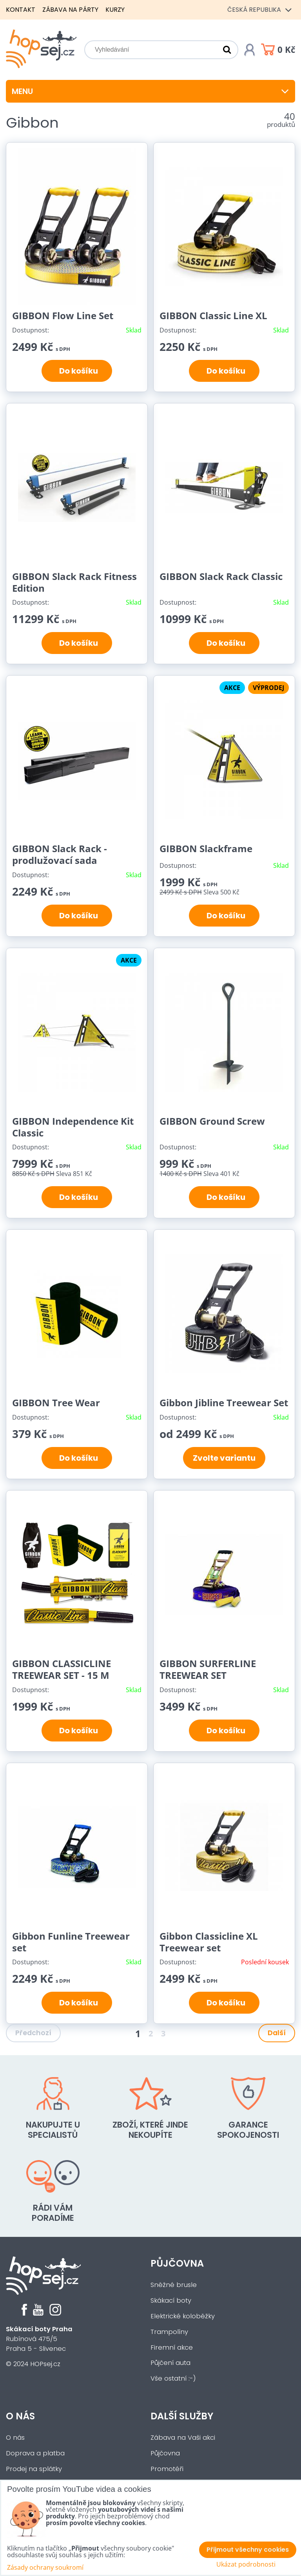 This screenshot has width=301, height=2576. Describe the element at coordinates (173, 2378) in the screenshot. I see `Vše ostatní :-)` at that location.